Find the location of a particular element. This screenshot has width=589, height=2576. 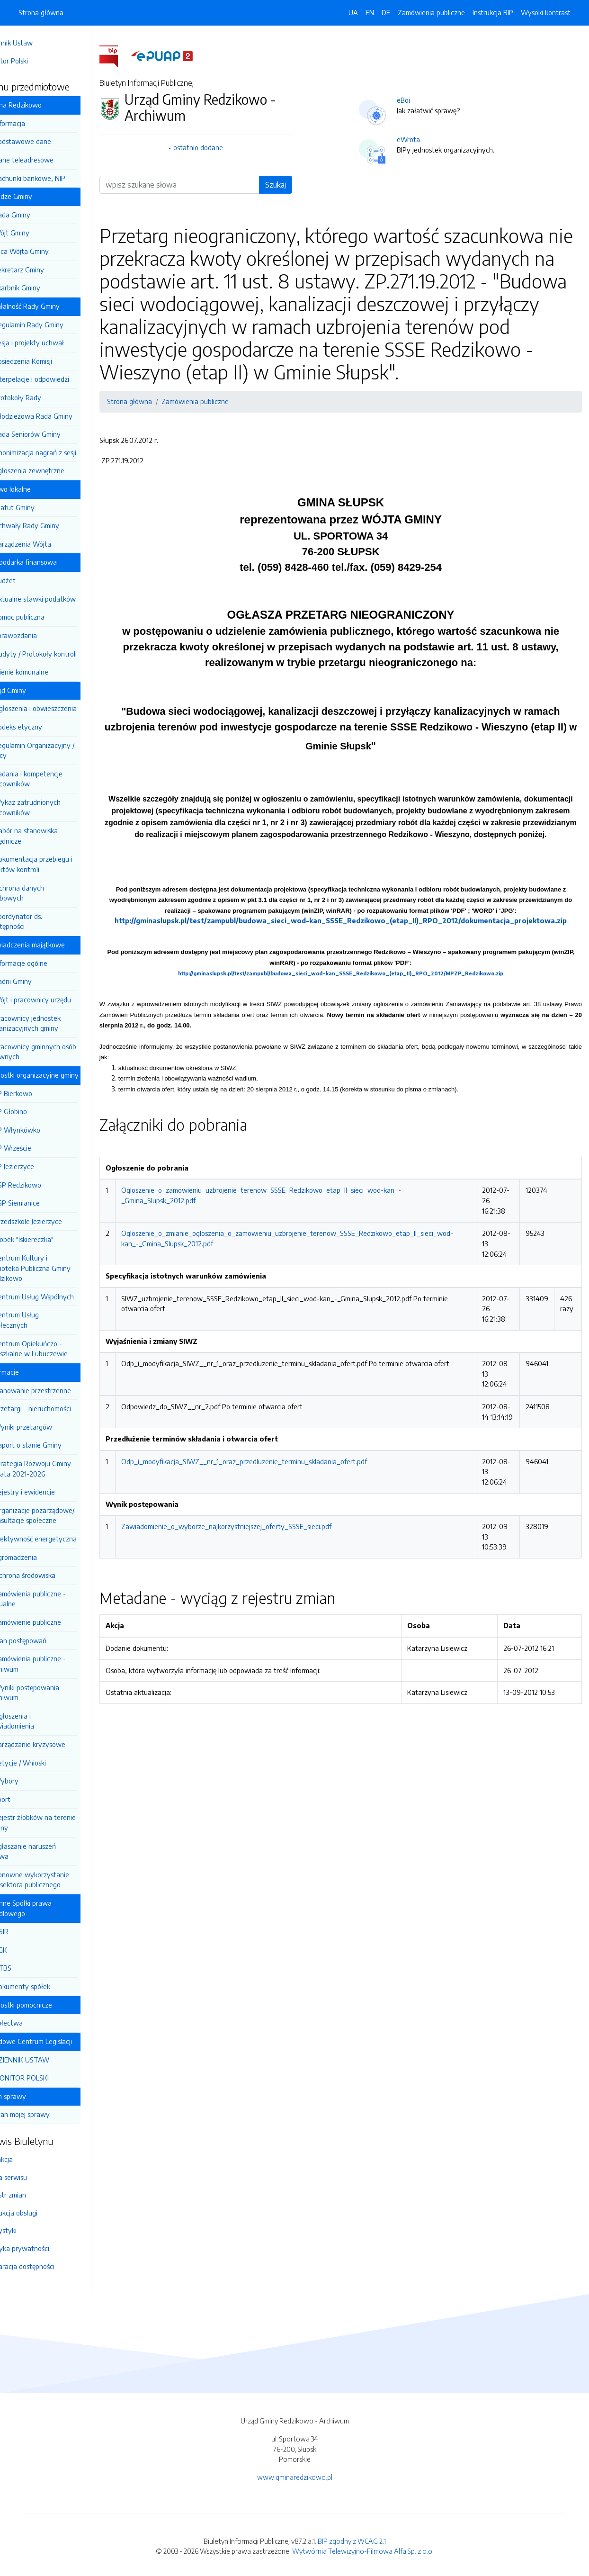

Zamówienie publiczne is located at coordinates (53, 1622).